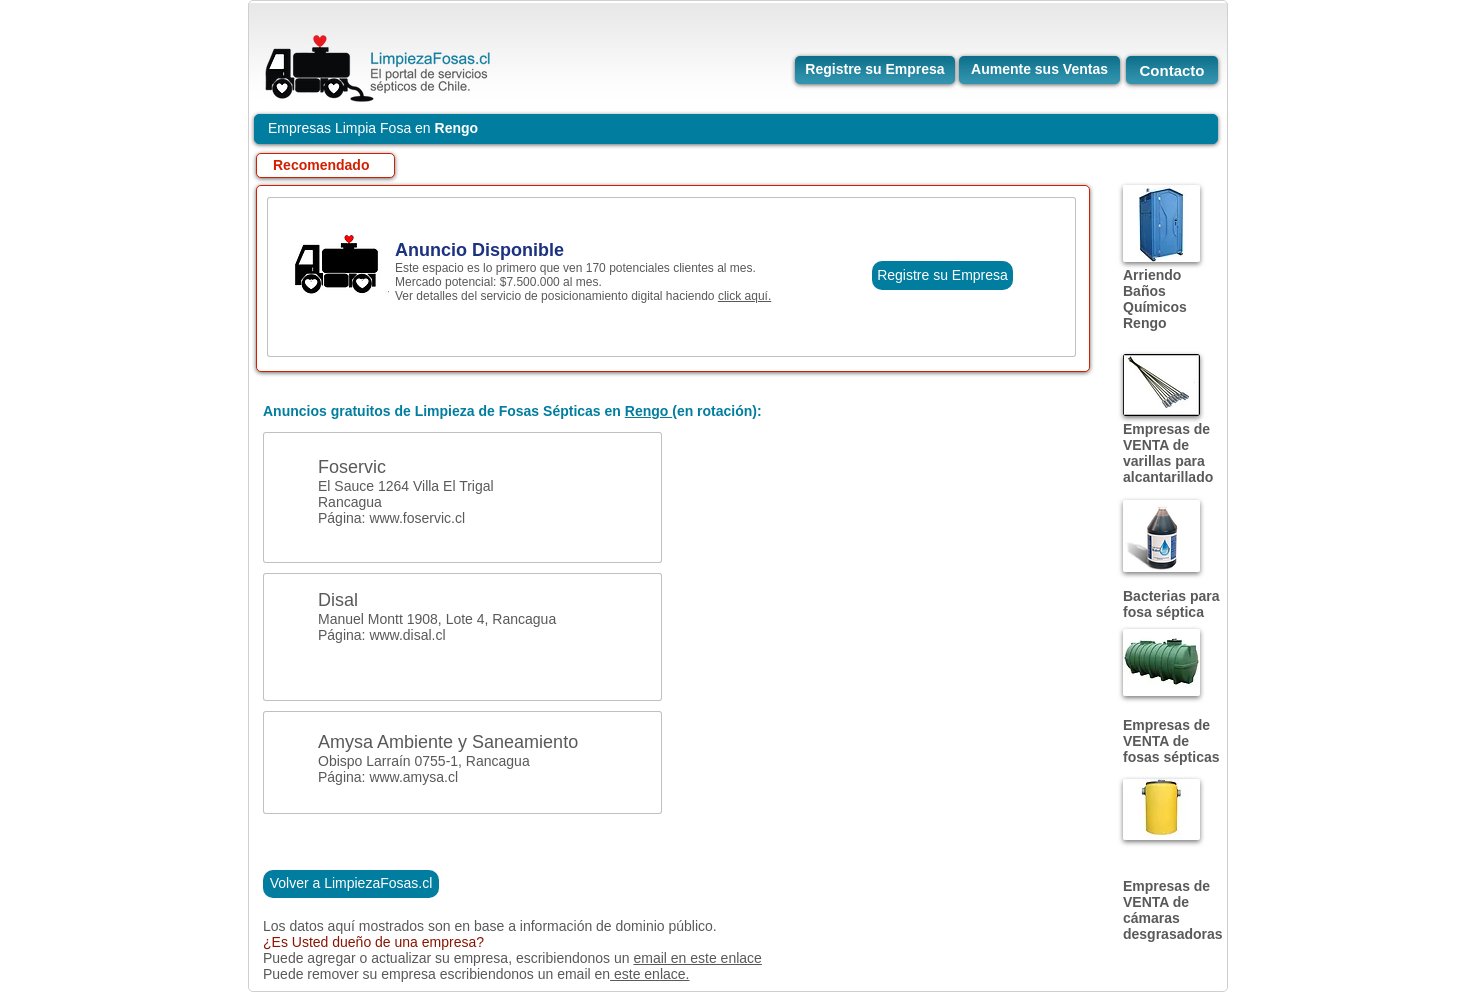 Image resolution: width=1476 pixels, height=992 pixels. I want to click on Arriendo Baños Químicos, so click(1155, 291).